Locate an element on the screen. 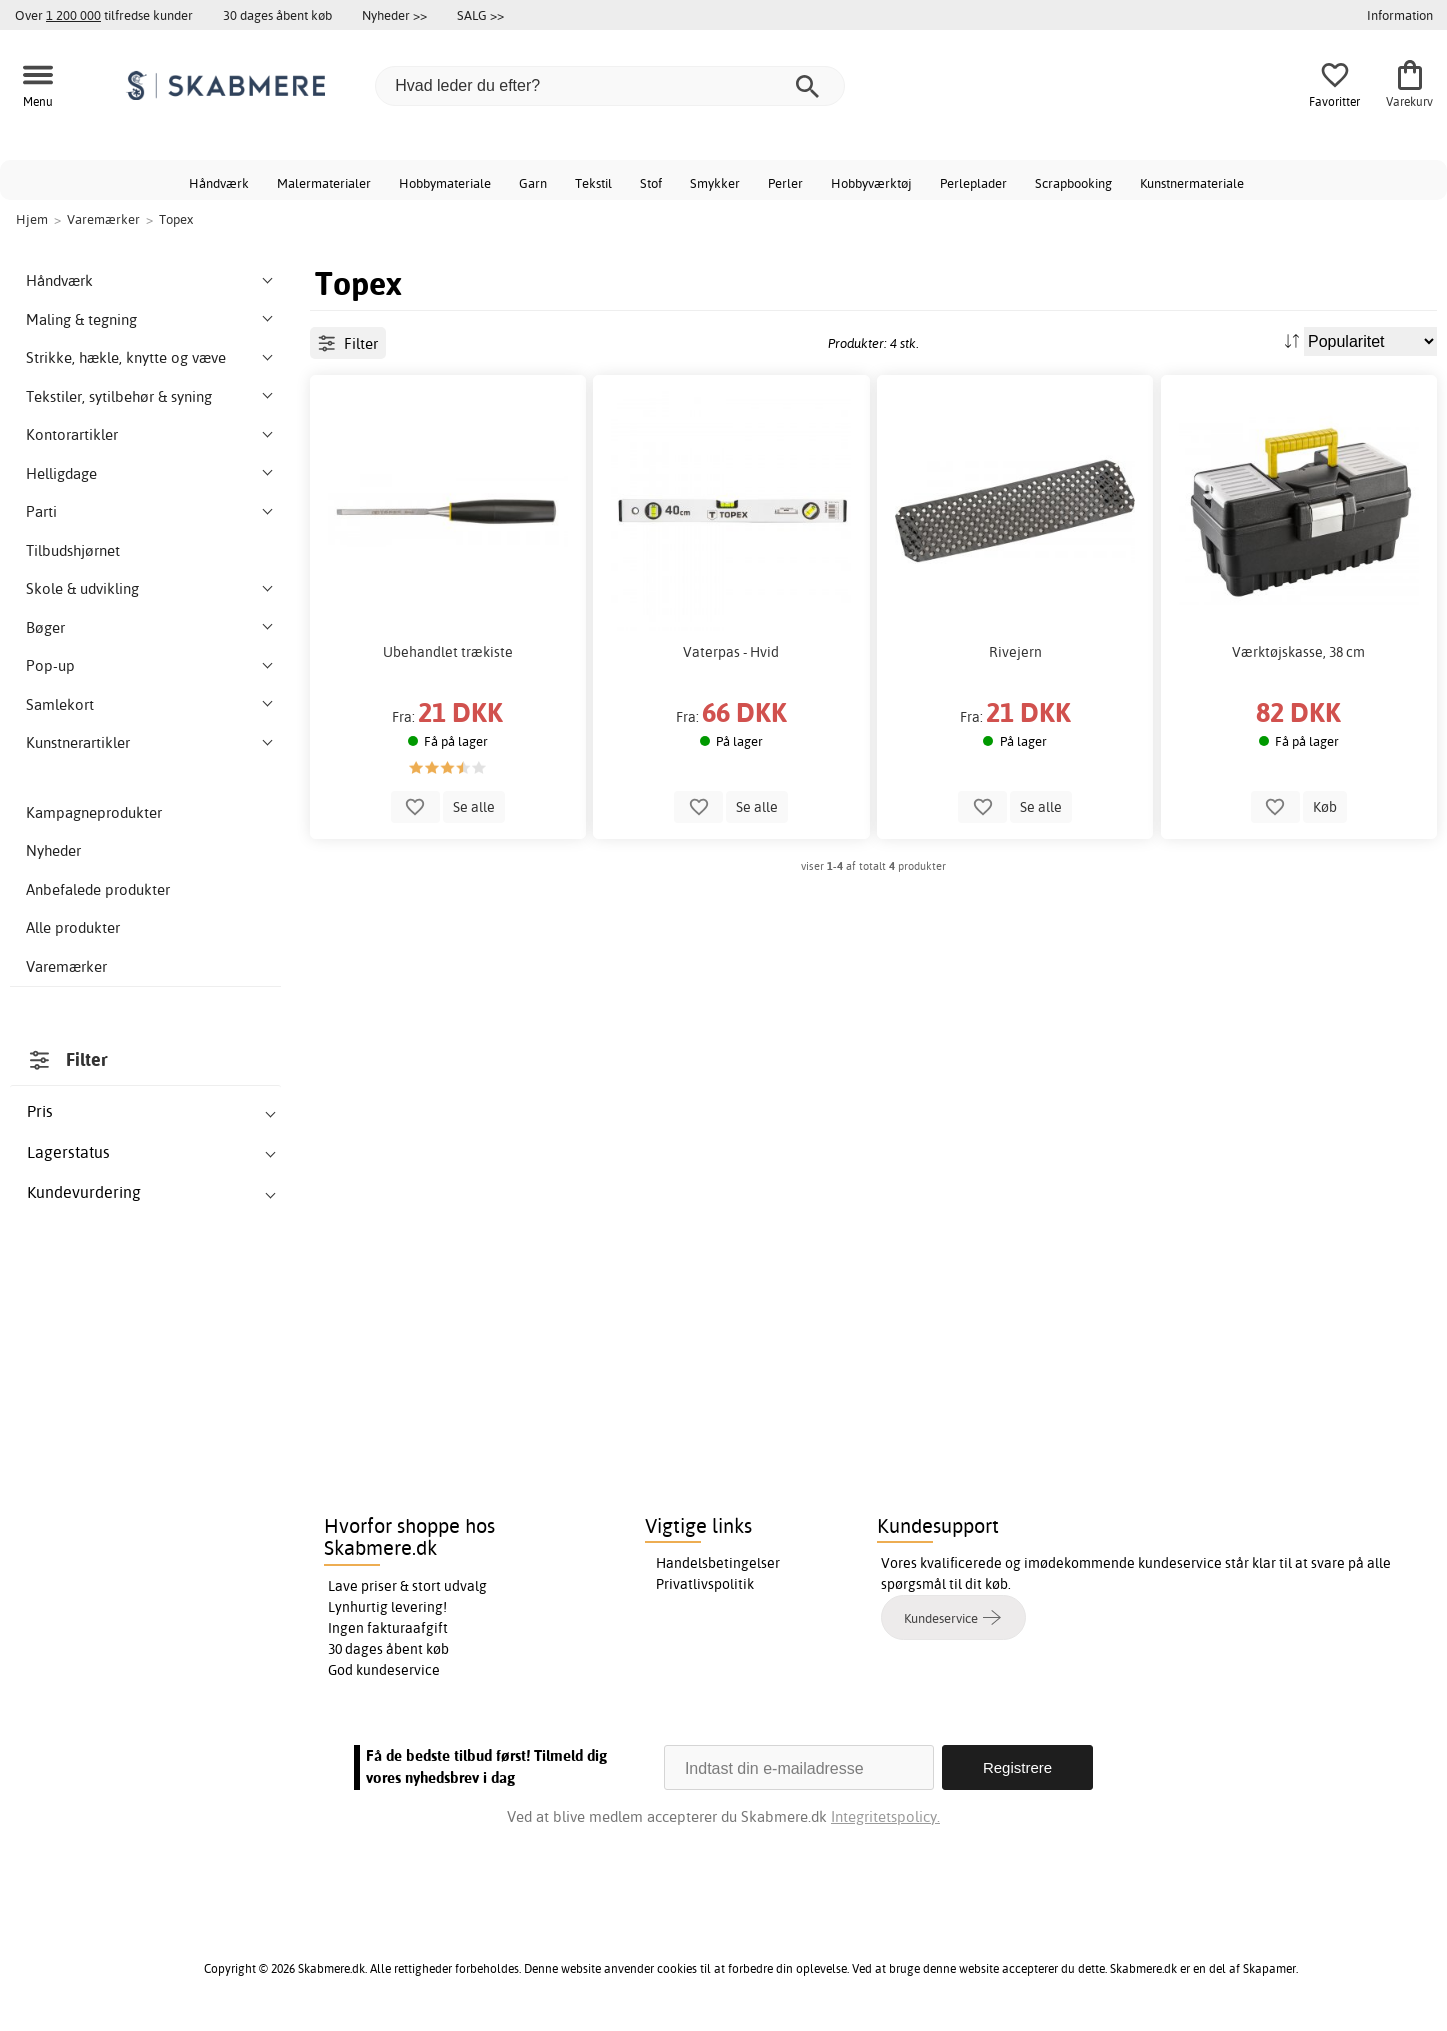  Nyheder is located at coordinates (53, 850).